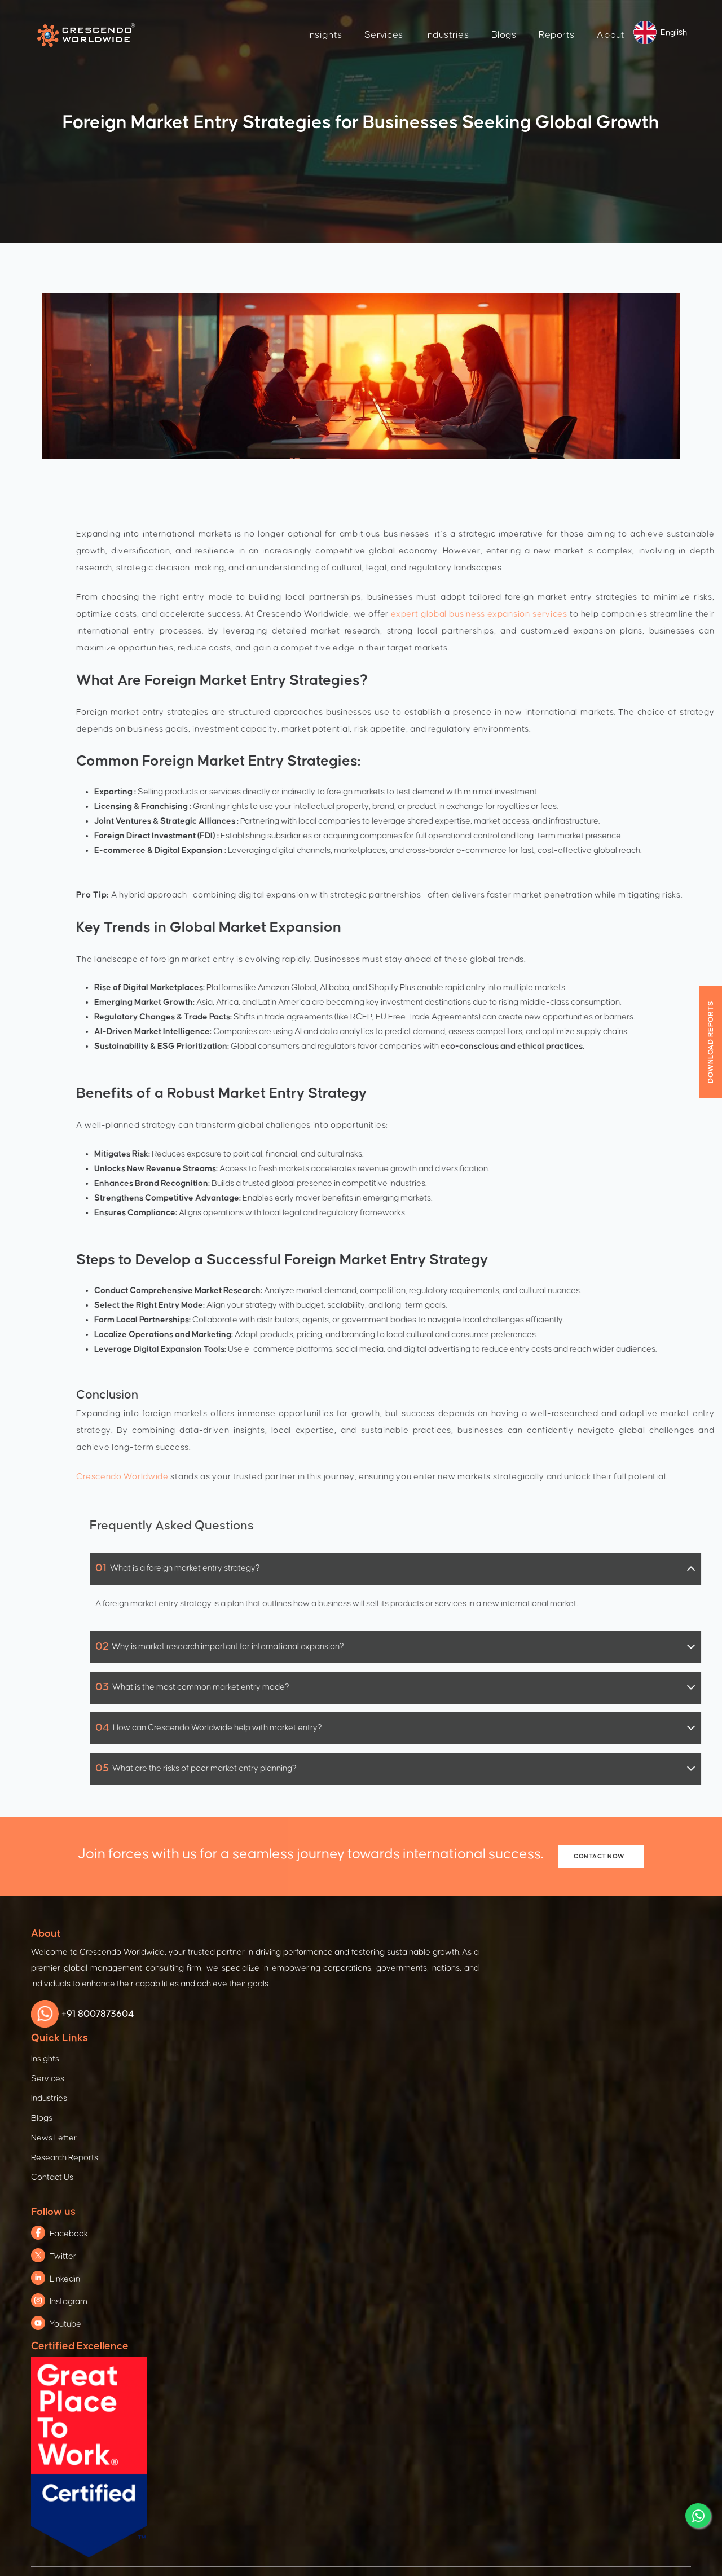  I want to click on Innovation & Technology, so click(581, 2240).